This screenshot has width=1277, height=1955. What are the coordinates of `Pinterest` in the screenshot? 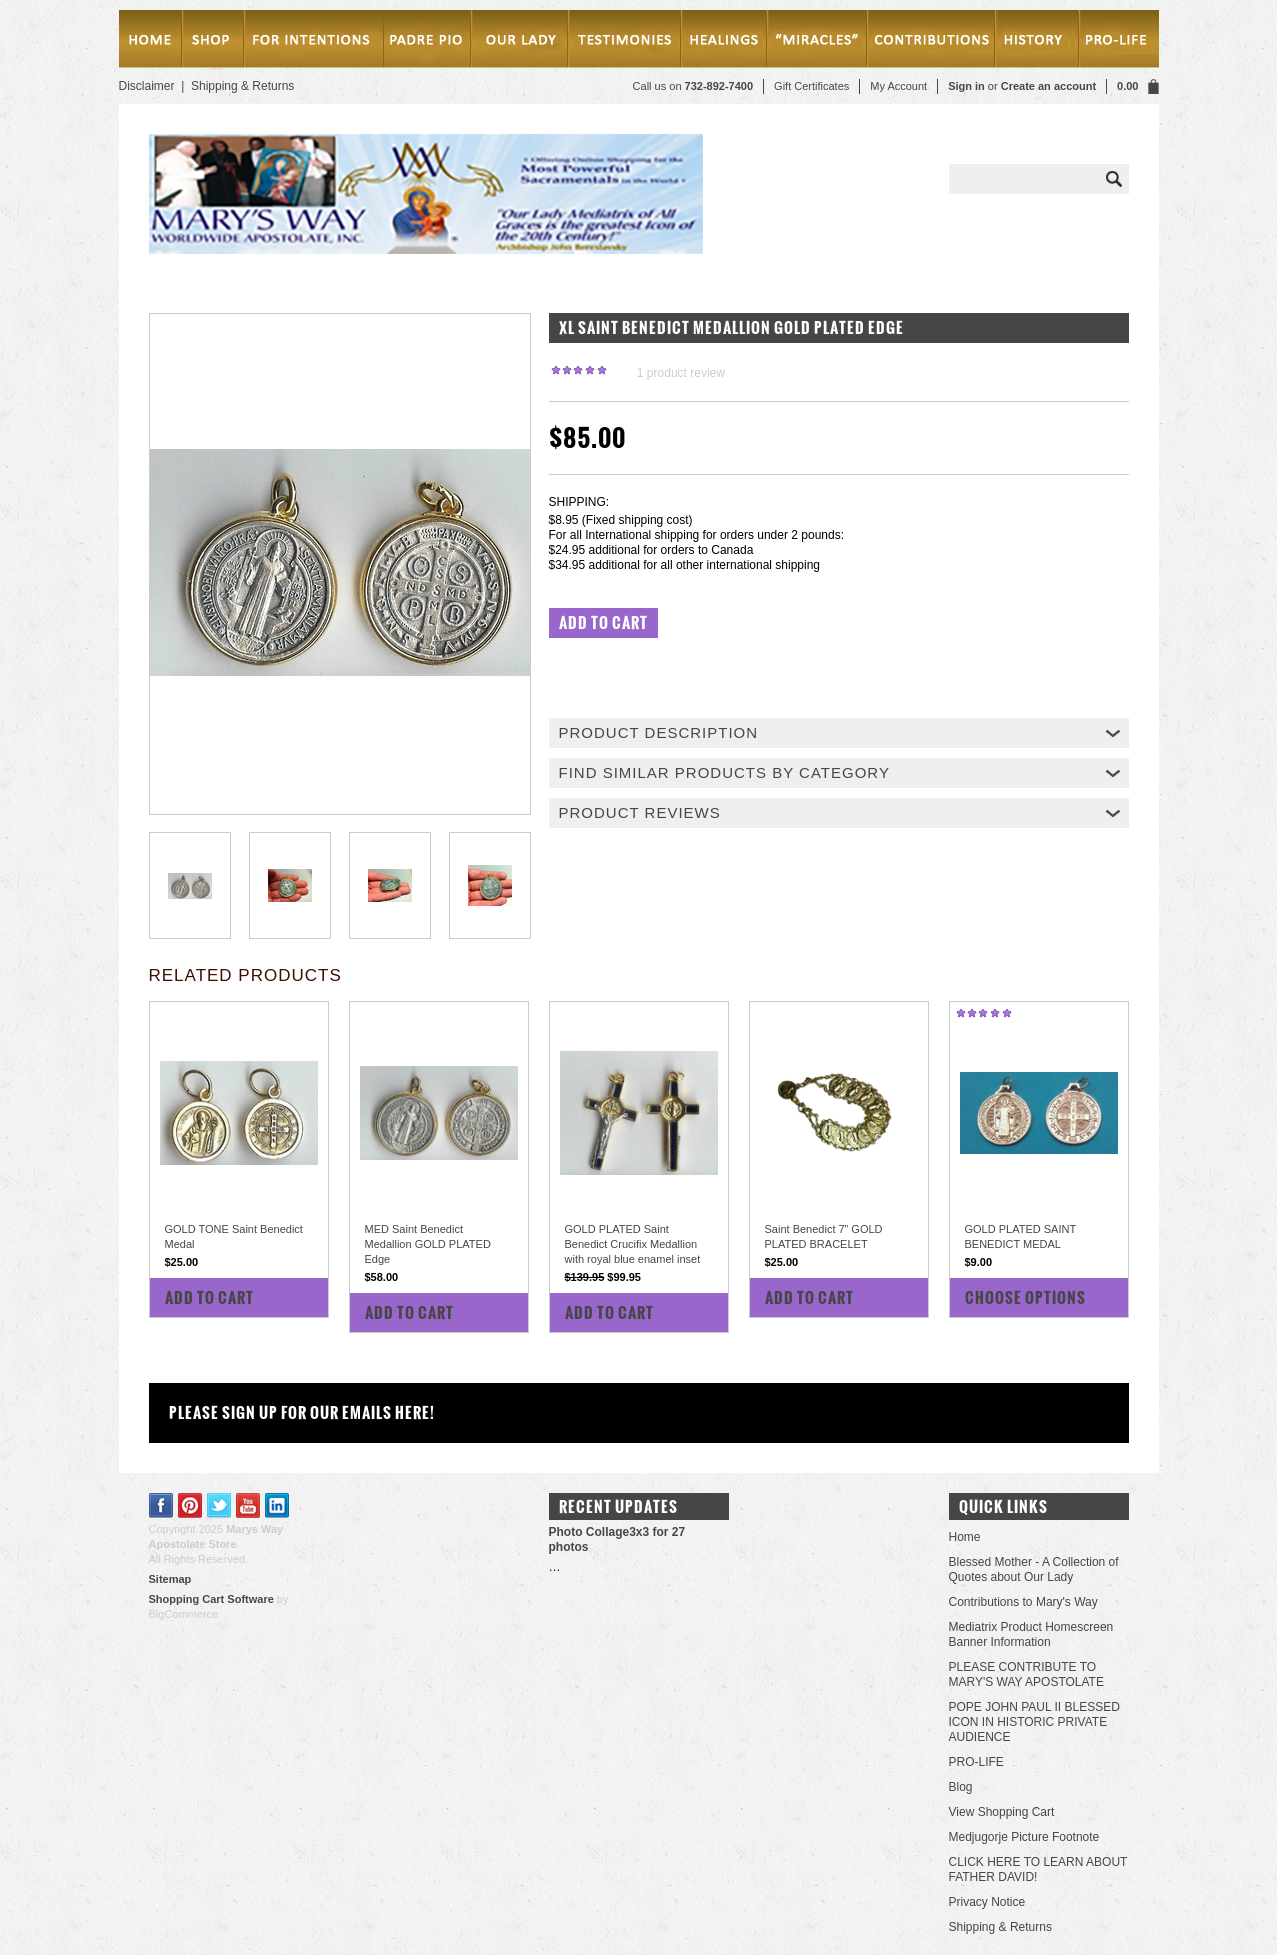 It's located at (190, 1505).